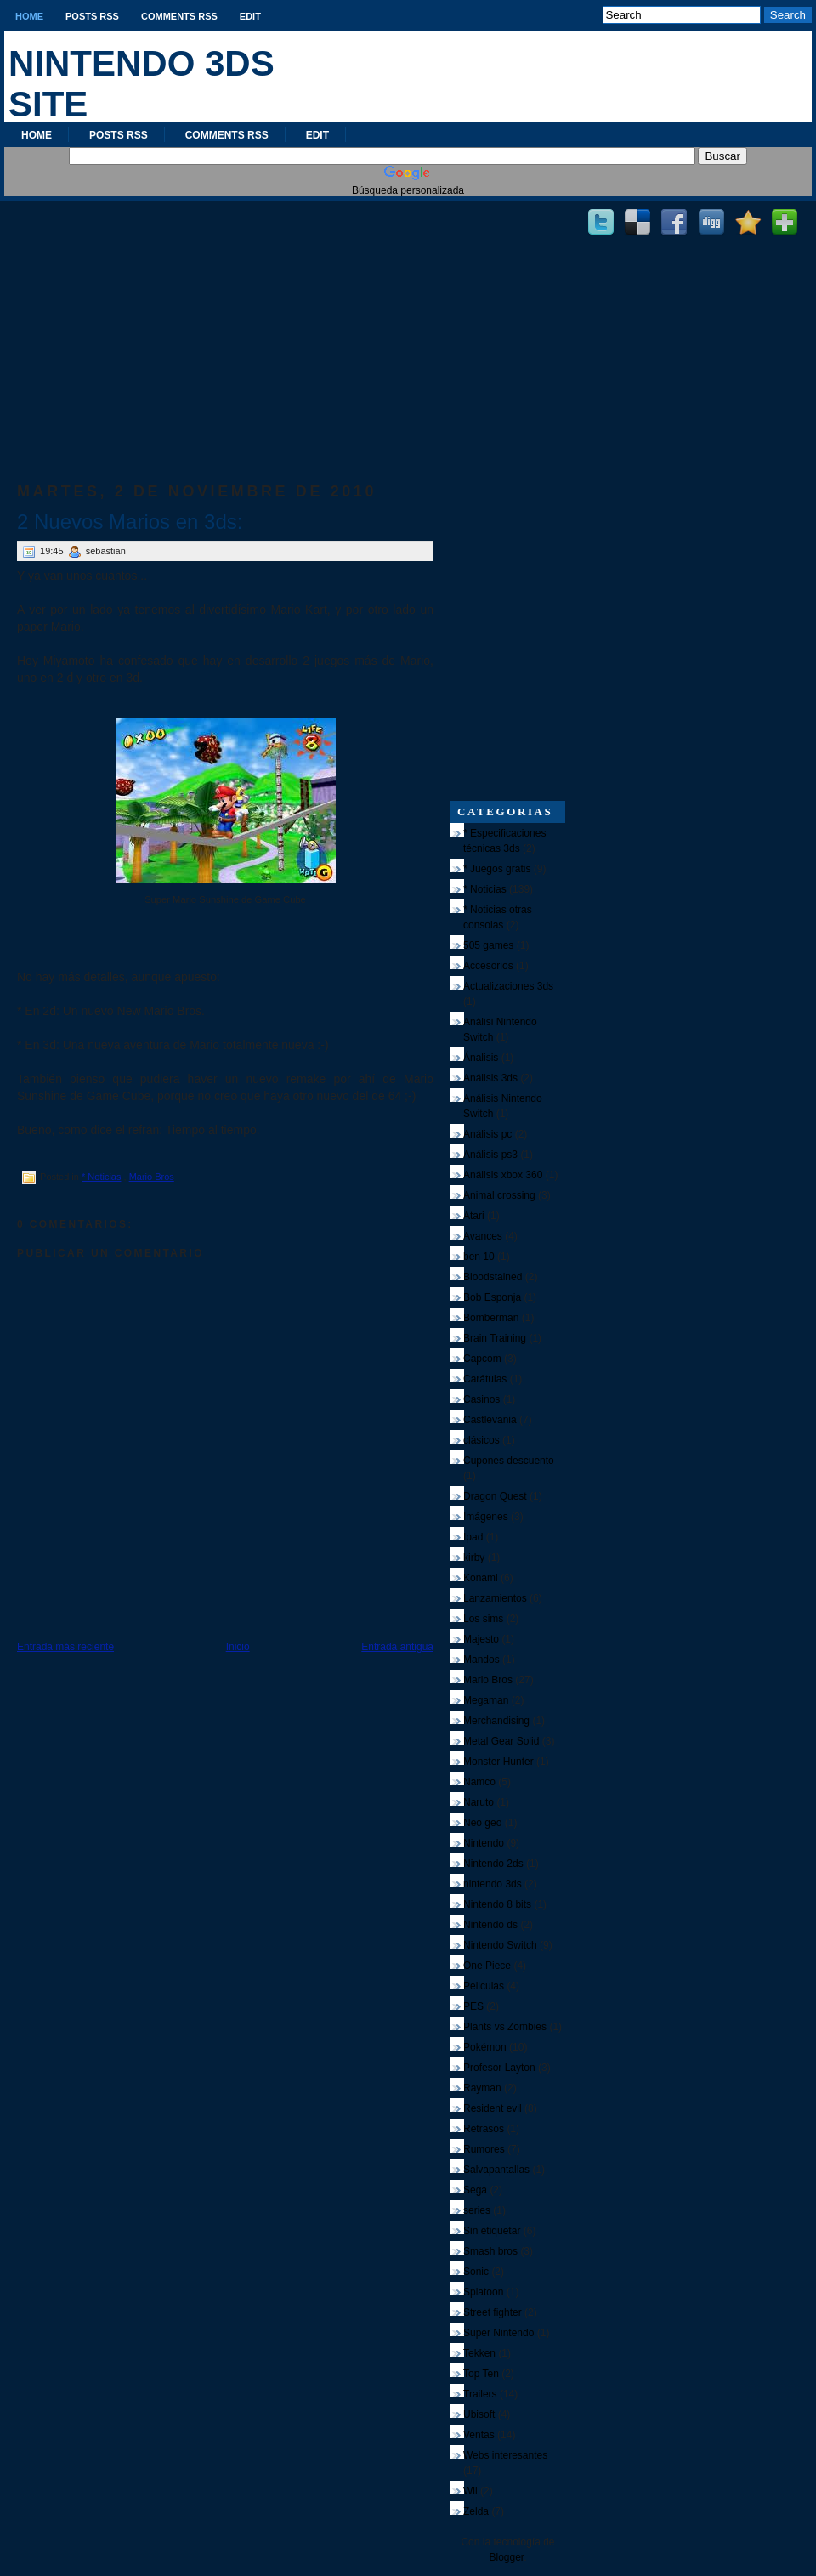 The width and height of the screenshot is (816, 2576). What do you see at coordinates (492, 1884) in the screenshot?
I see `nintendo 3ds` at bounding box center [492, 1884].